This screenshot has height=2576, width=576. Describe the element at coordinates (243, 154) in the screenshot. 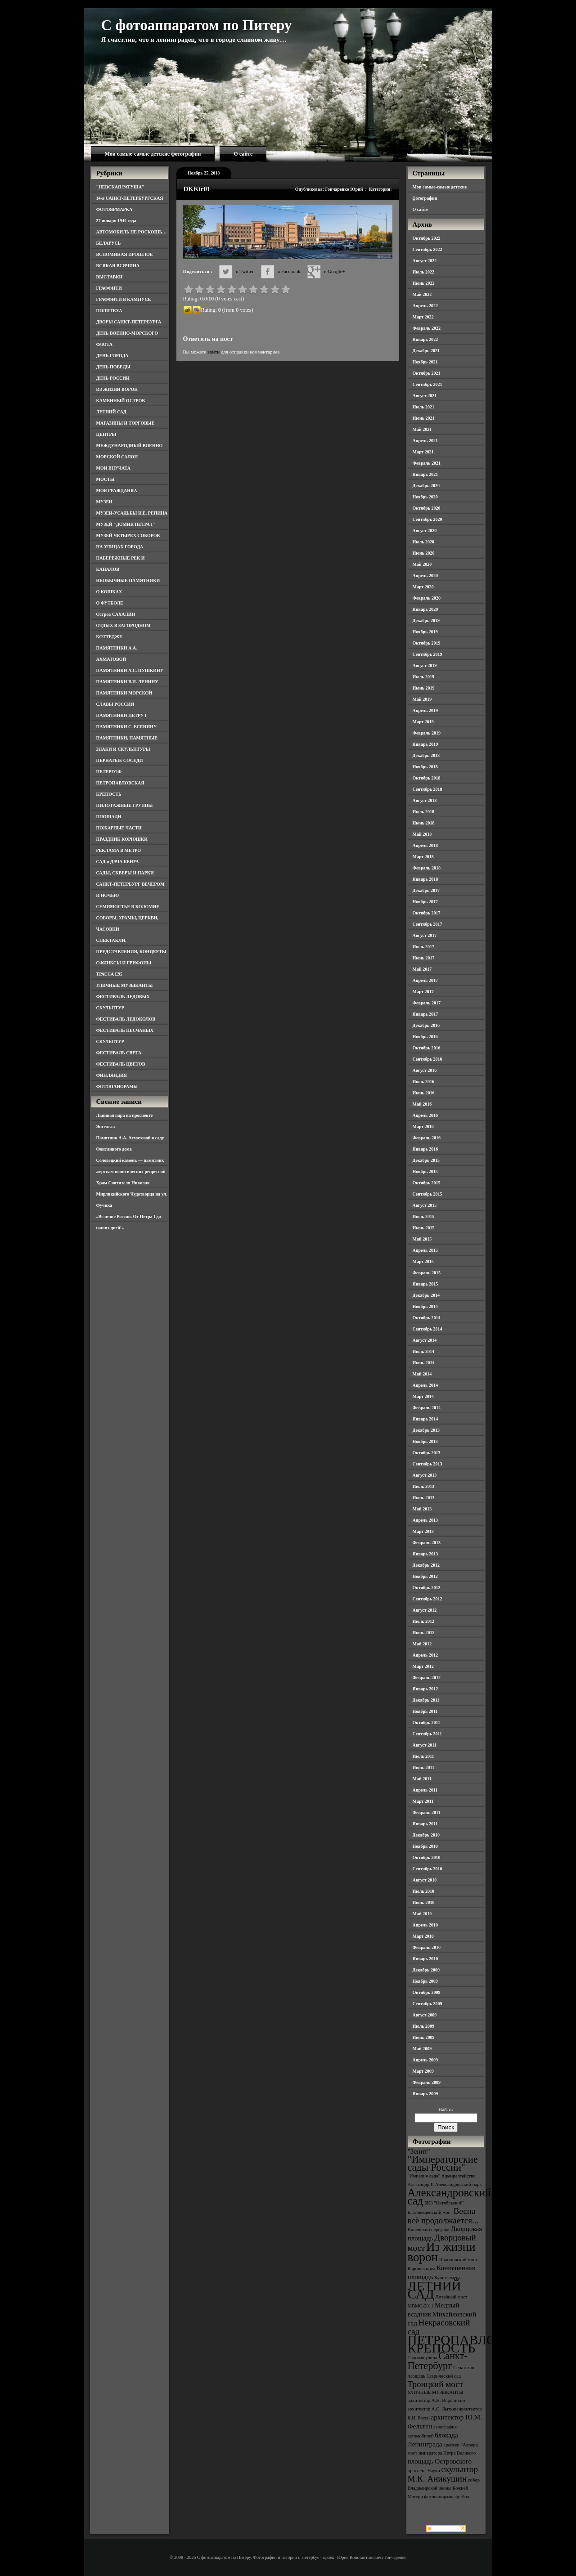

I see `О сайте` at that location.